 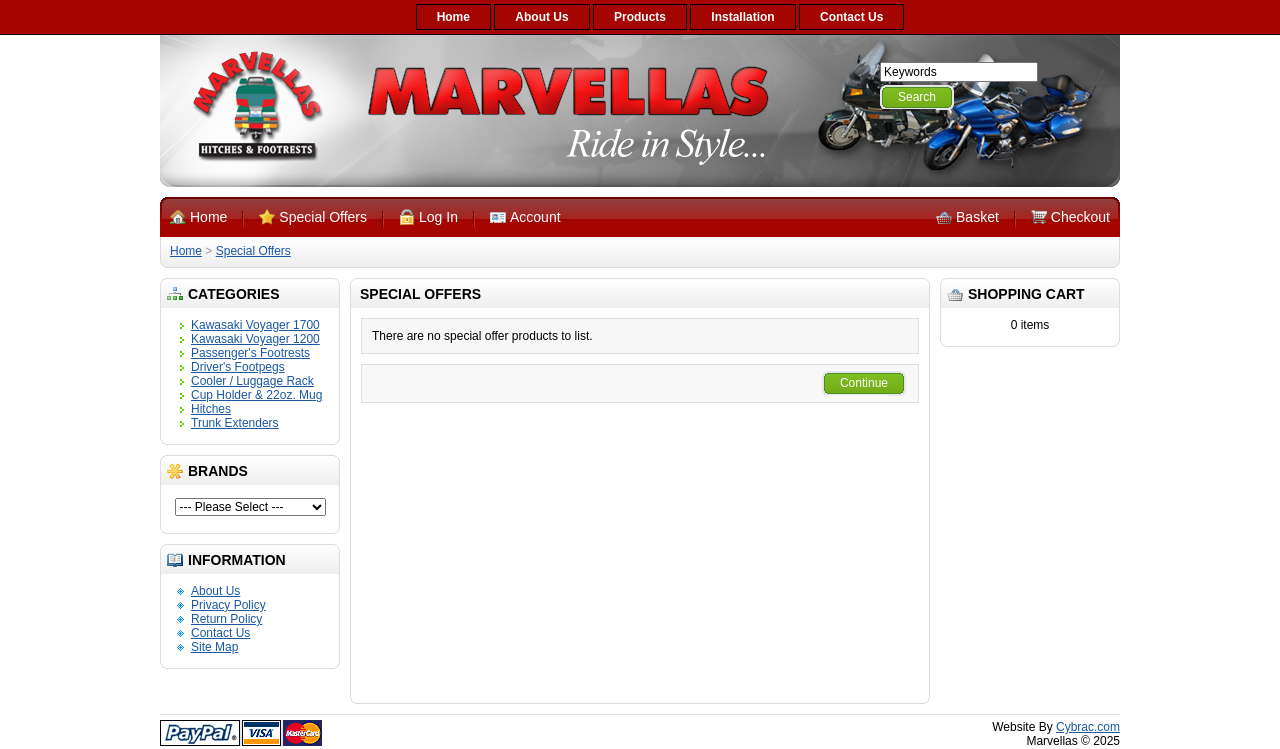 I want to click on Return Policy, so click(x=226, y=619).